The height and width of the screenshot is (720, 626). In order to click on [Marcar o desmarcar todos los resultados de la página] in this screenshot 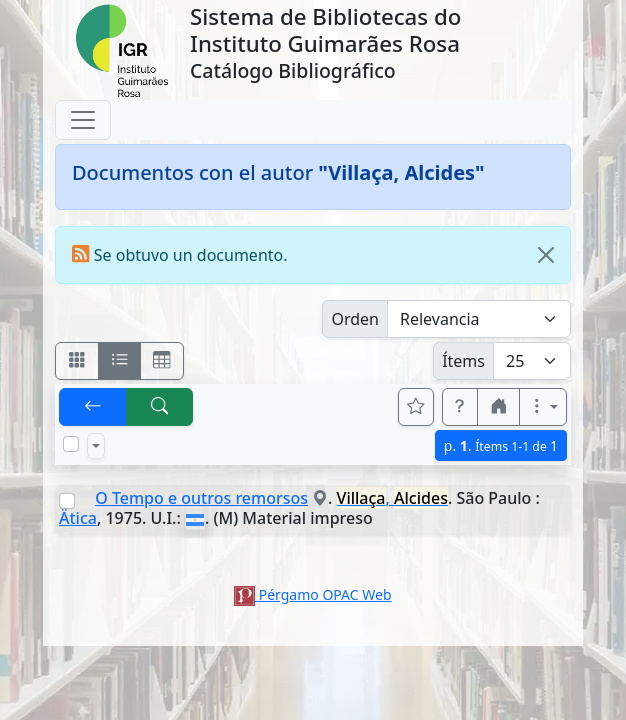, I will do `click(71, 444)`.